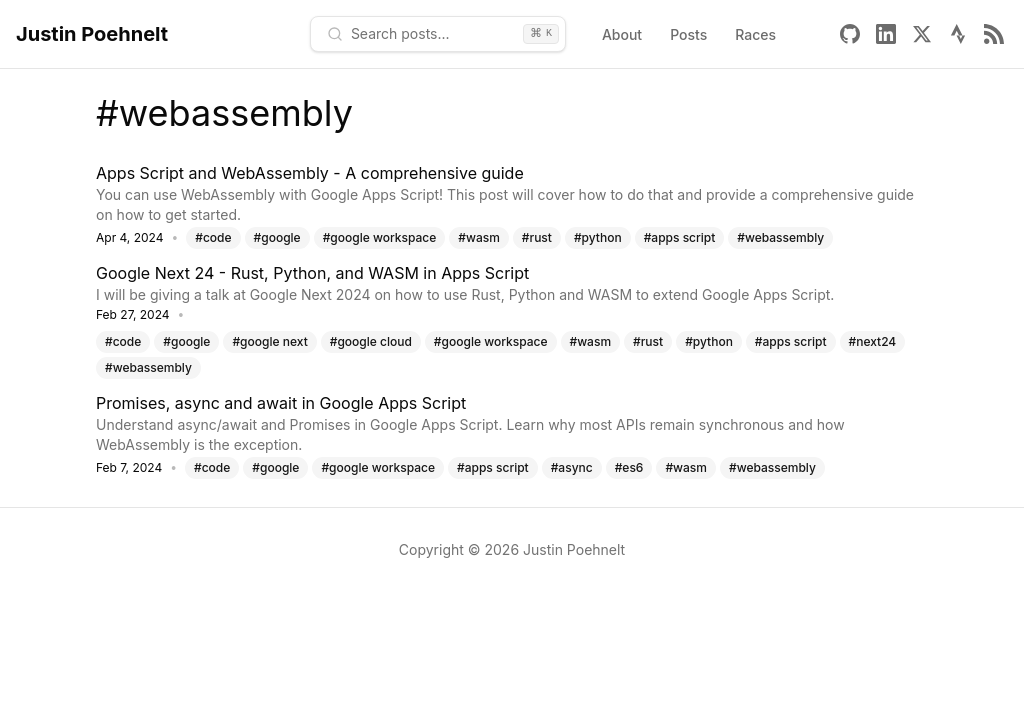 The width and height of the screenshot is (1024, 720). What do you see at coordinates (380, 237) in the screenshot?
I see `#google workspace [Tag: google workspace]` at bounding box center [380, 237].